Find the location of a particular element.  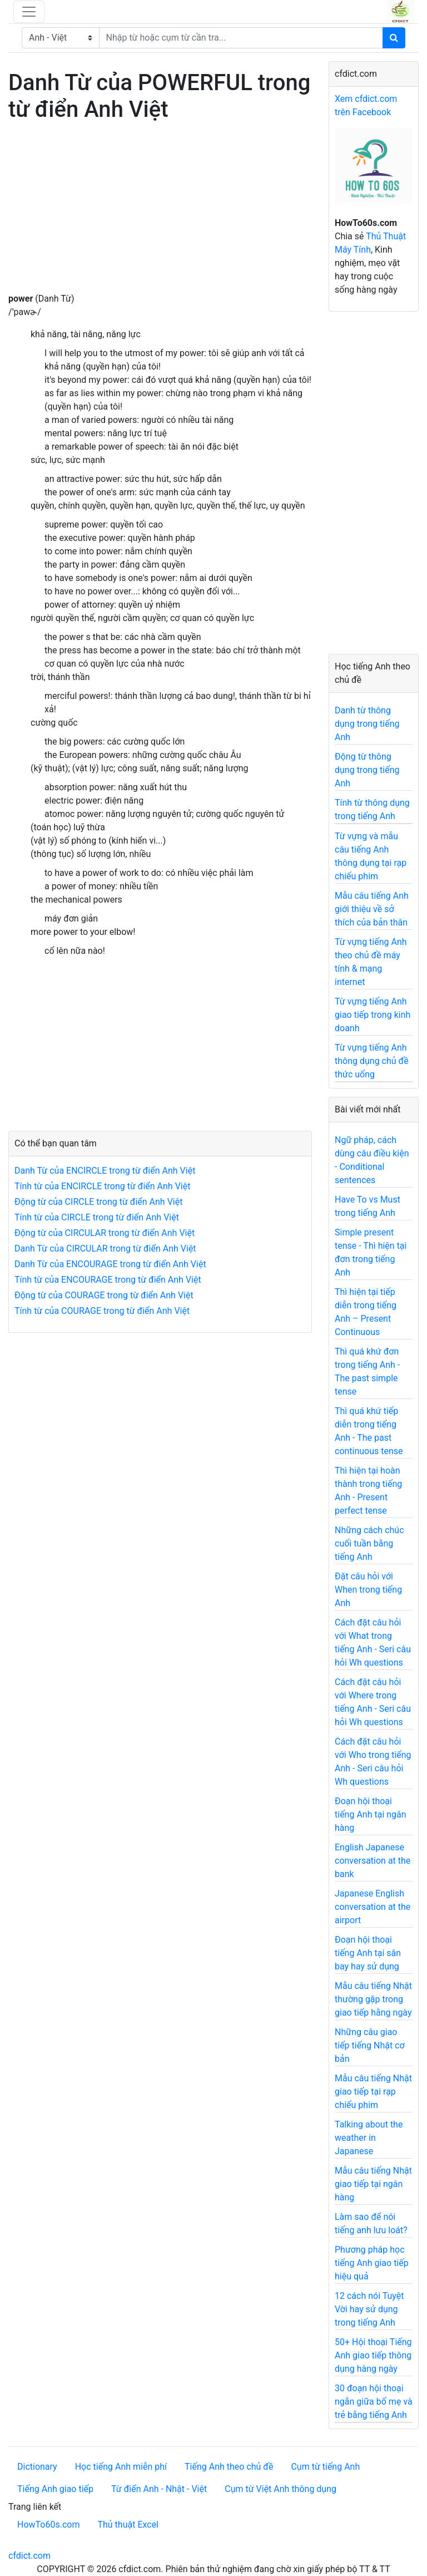

Thủ thuật Excel is located at coordinates (127, 2524).